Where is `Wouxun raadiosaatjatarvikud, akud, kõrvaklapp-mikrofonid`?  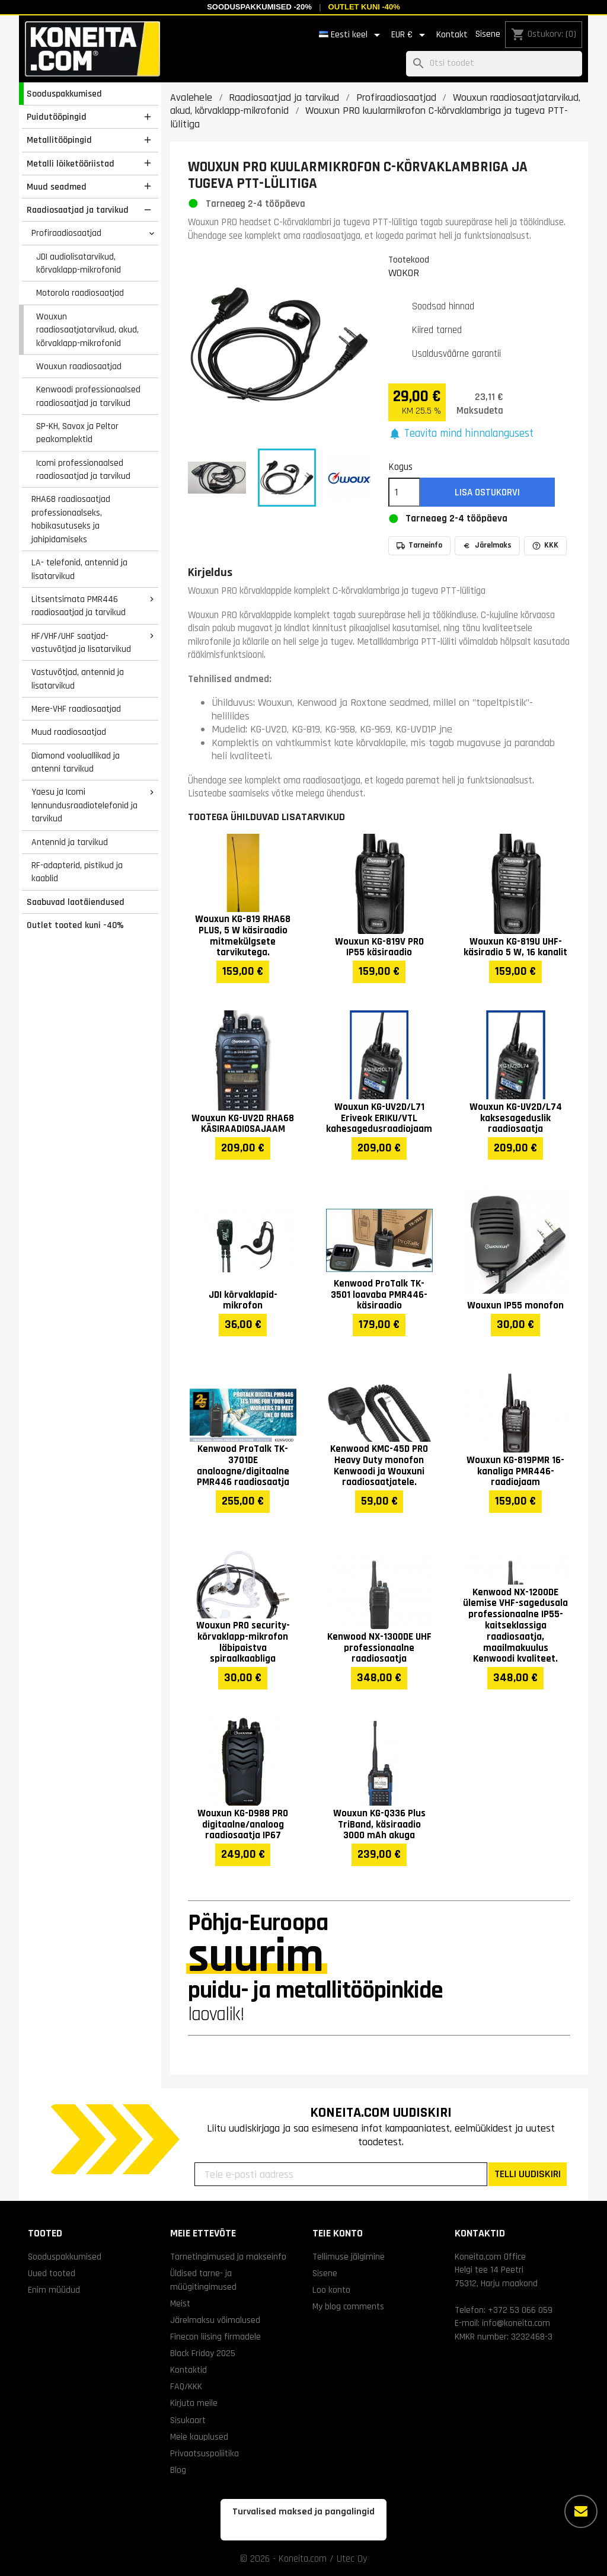 Wouxun raadiosaatjatarvikud, akud, kõrvaklapp-mikrofonid is located at coordinates (87, 330).